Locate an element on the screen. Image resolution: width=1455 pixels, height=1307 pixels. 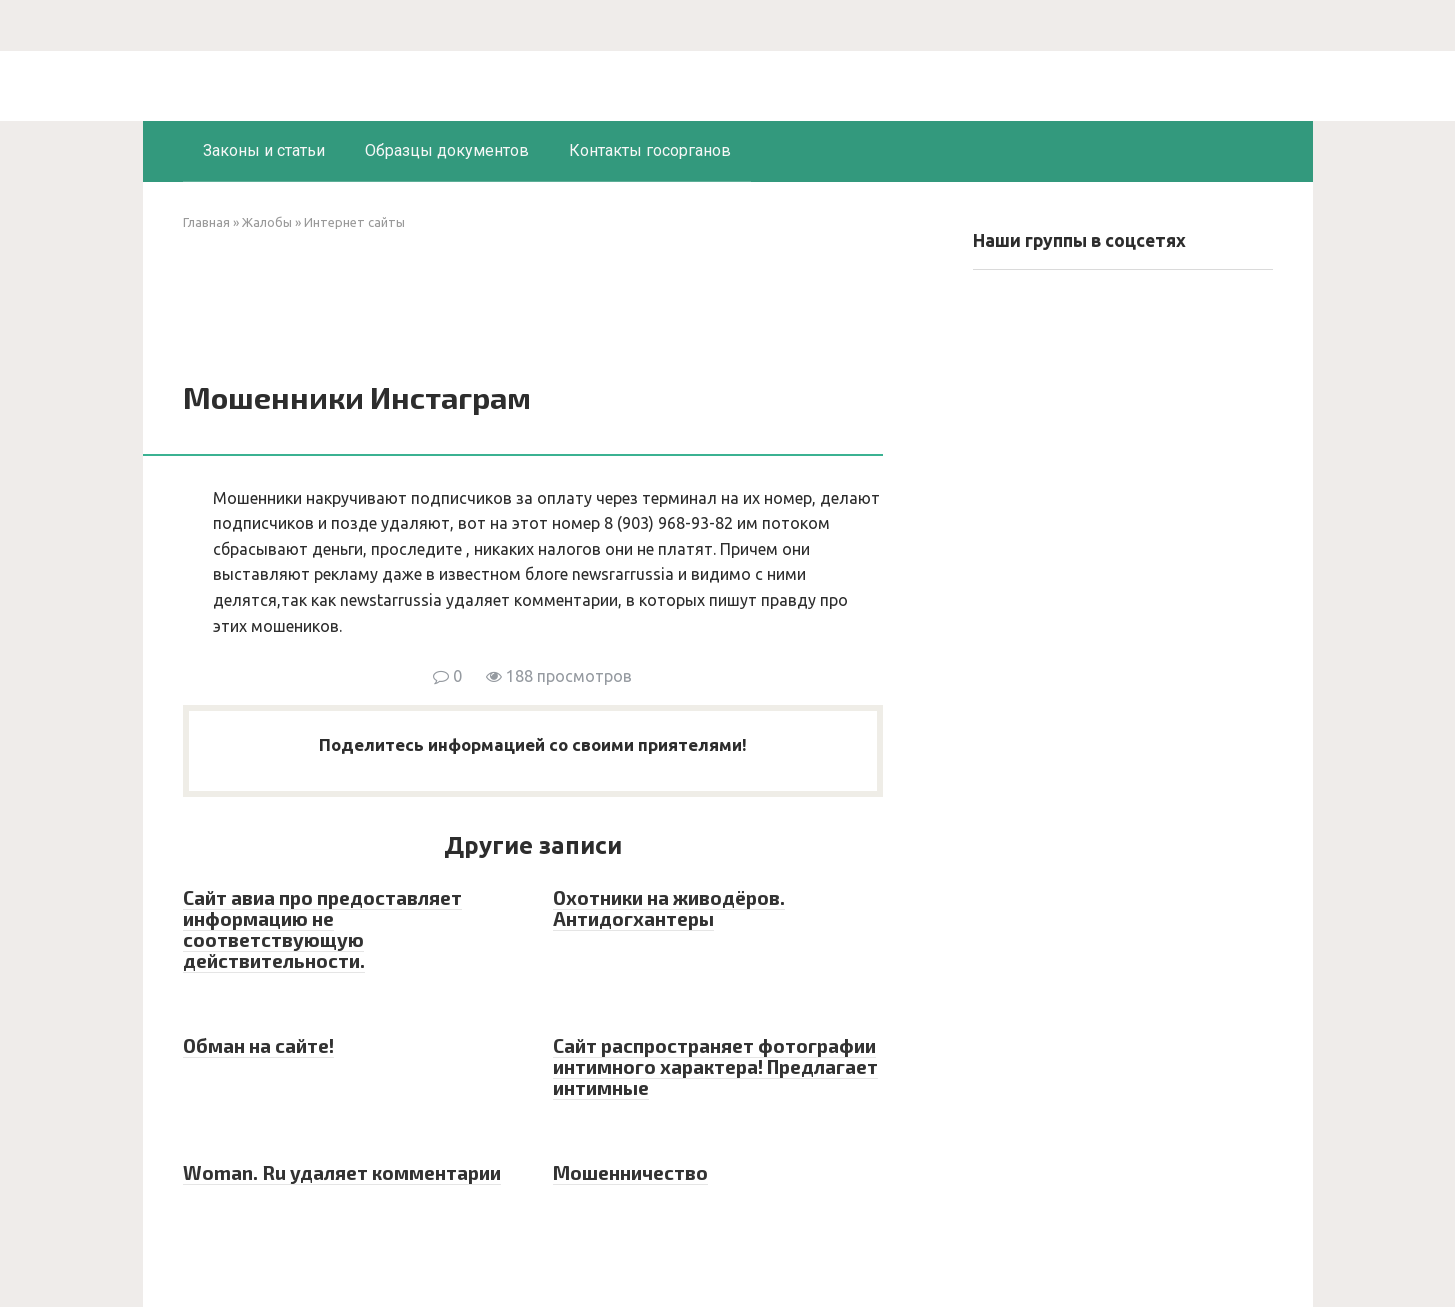
Образцы документов is located at coordinates (447, 150).